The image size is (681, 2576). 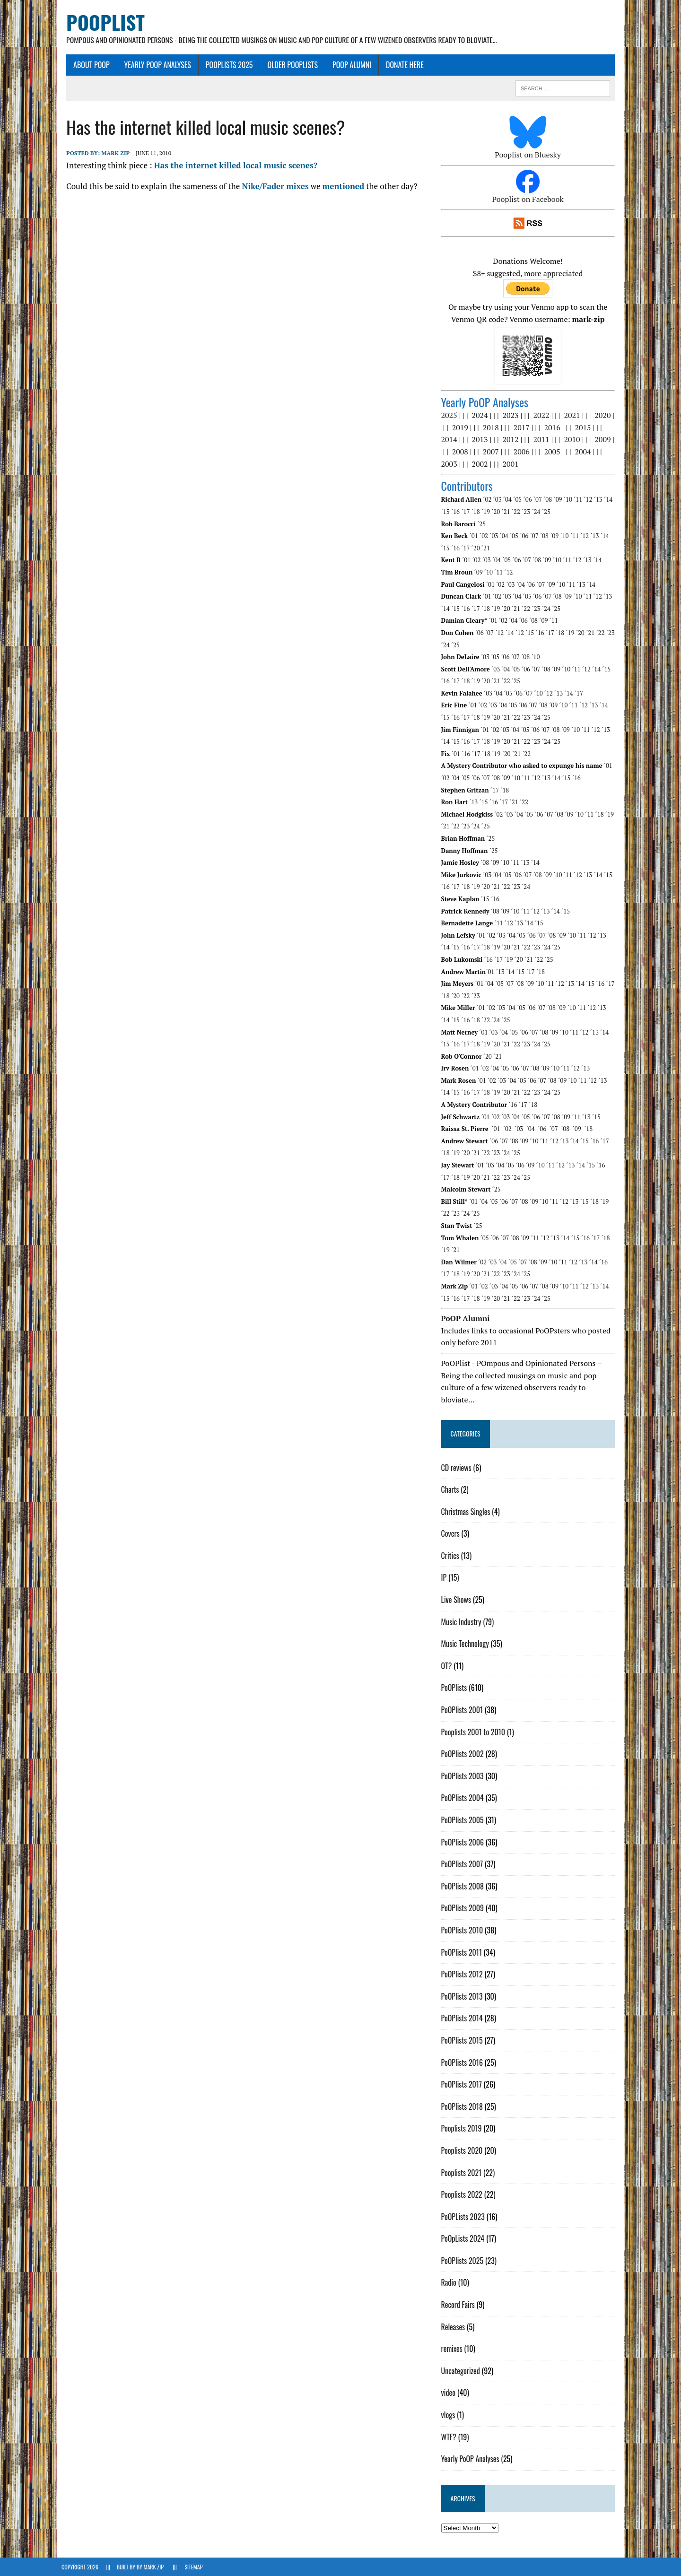 I want to click on About Poop, so click(x=87, y=64).